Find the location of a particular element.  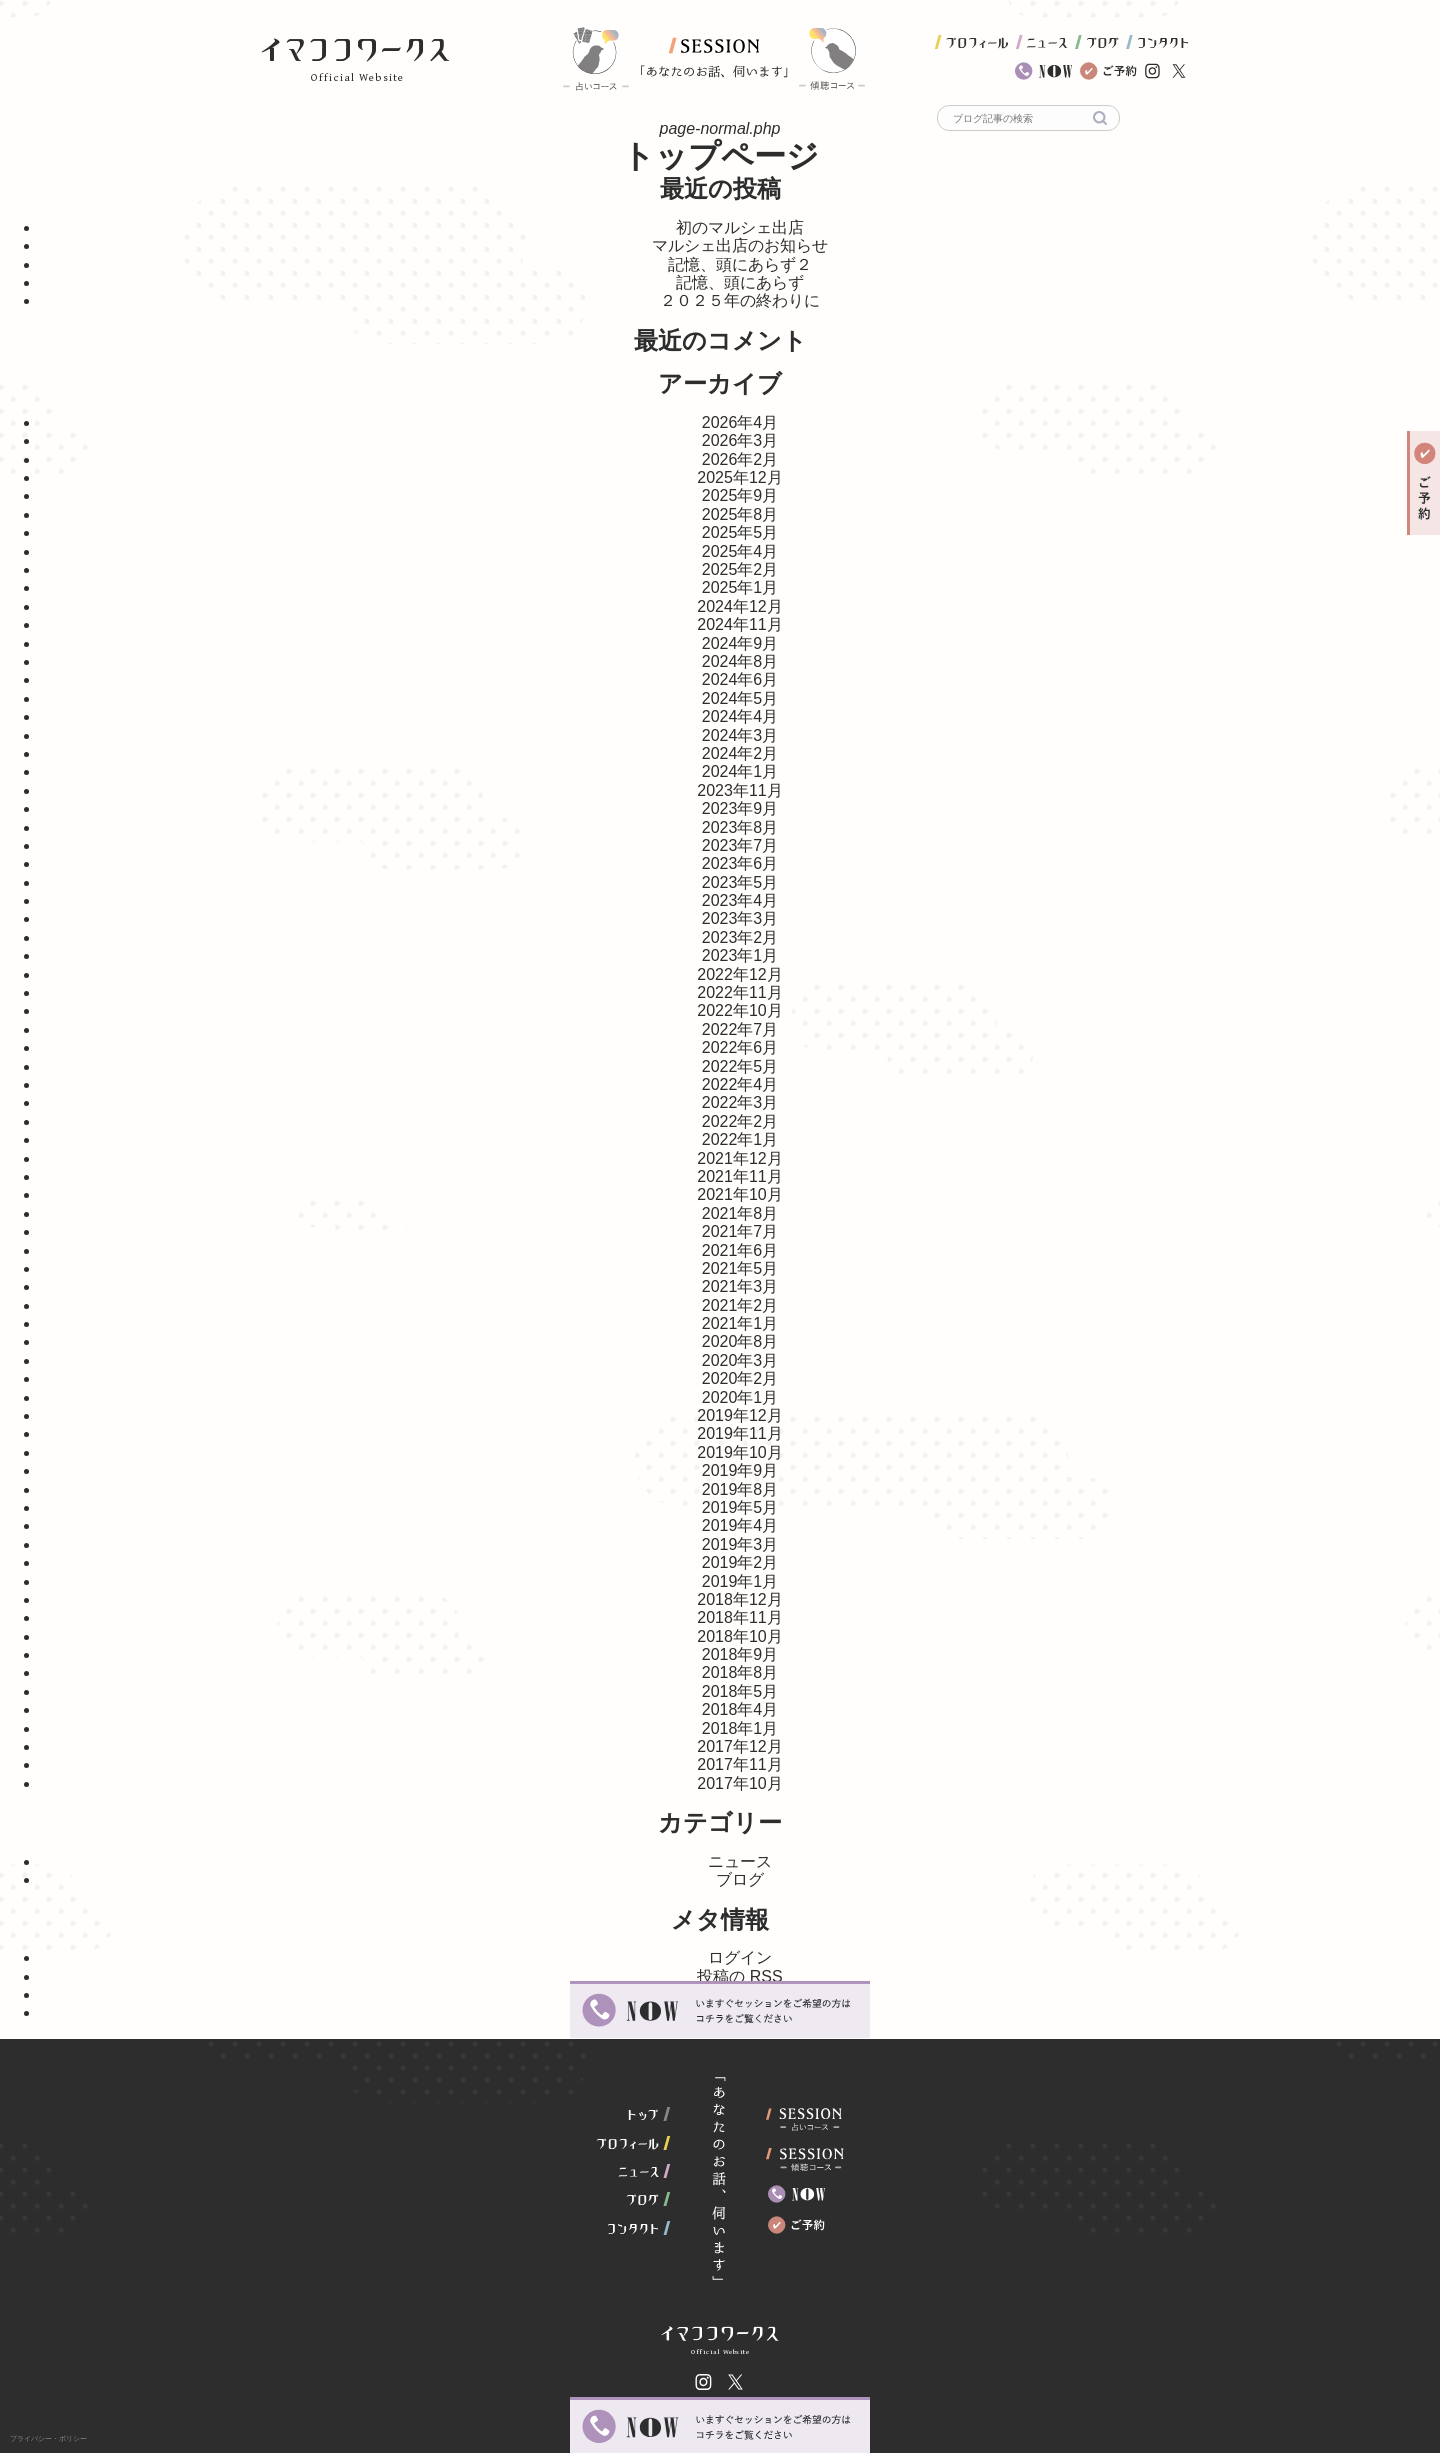

イマココワークス is located at coordinates (355, 49).